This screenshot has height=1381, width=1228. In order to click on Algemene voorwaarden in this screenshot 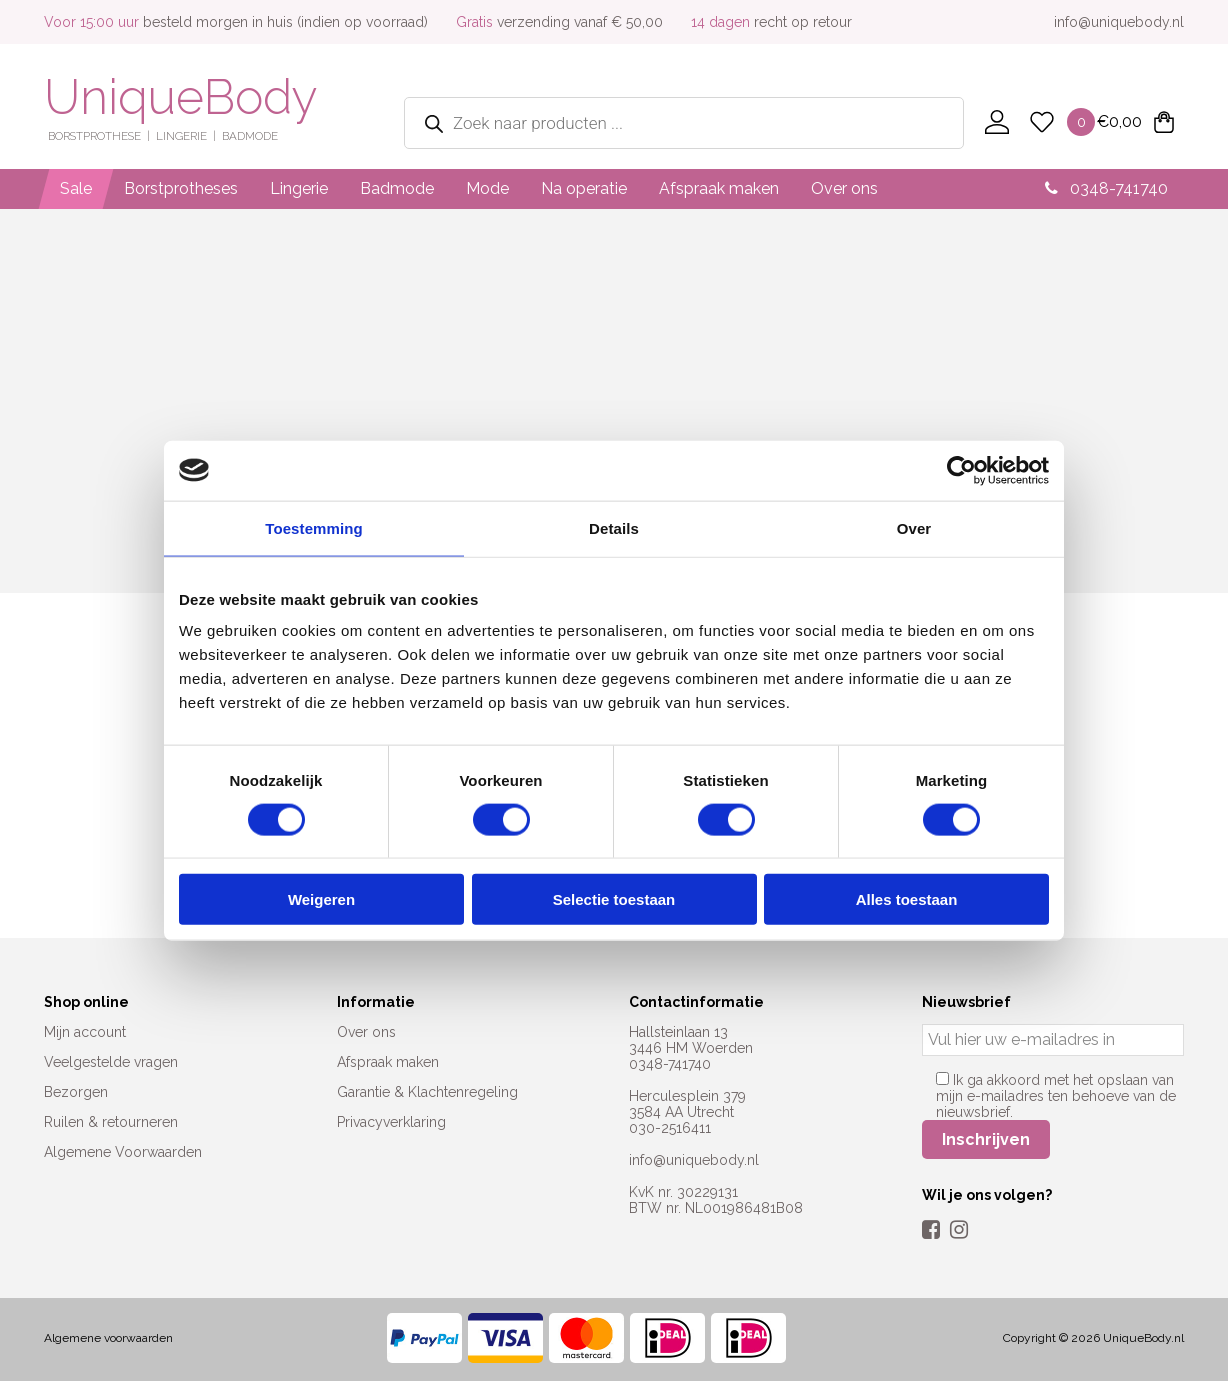, I will do `click(108, 1338)`.